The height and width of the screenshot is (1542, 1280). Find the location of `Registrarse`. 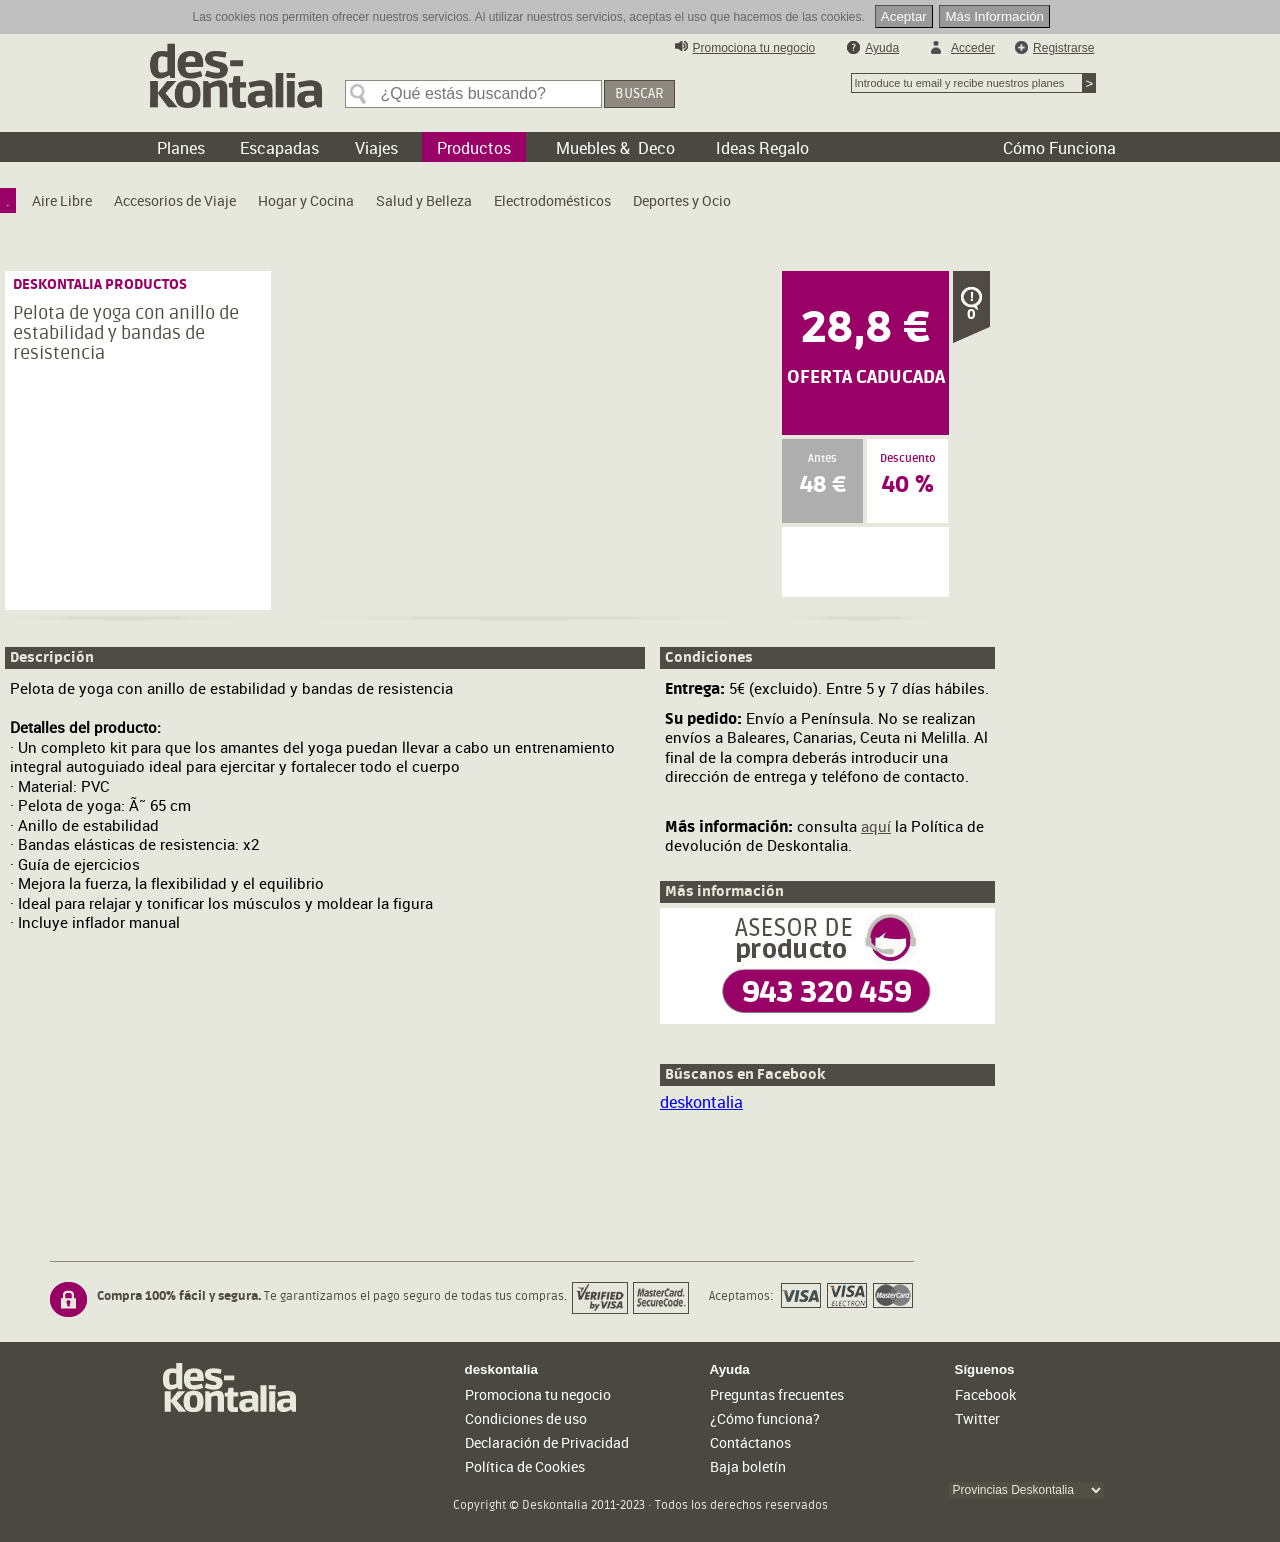

Registrarse is located at coordinates (1063, 48).